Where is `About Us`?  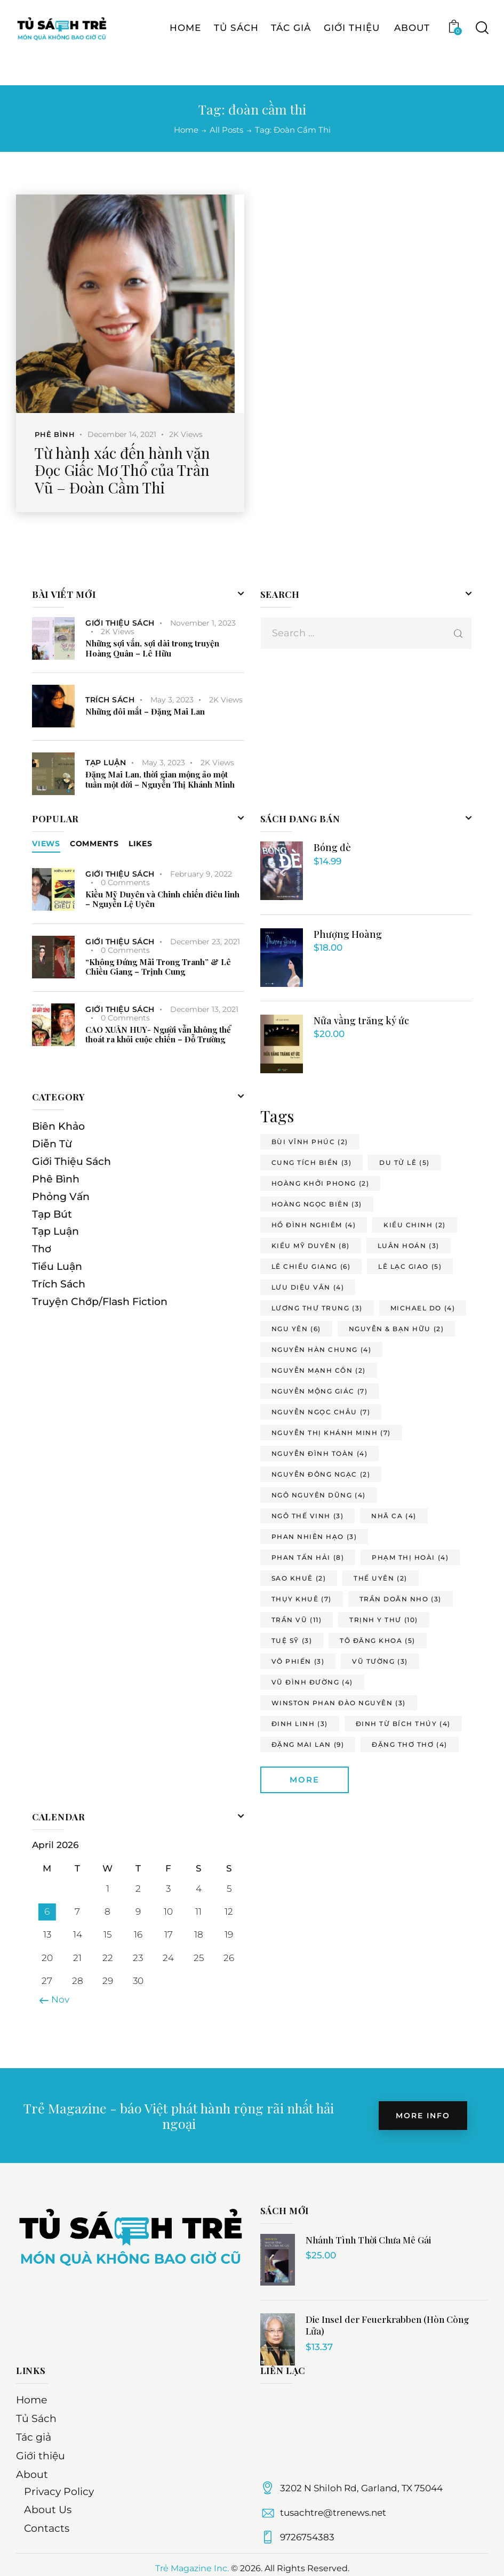 About Us is located at coordinates (47, 2510).